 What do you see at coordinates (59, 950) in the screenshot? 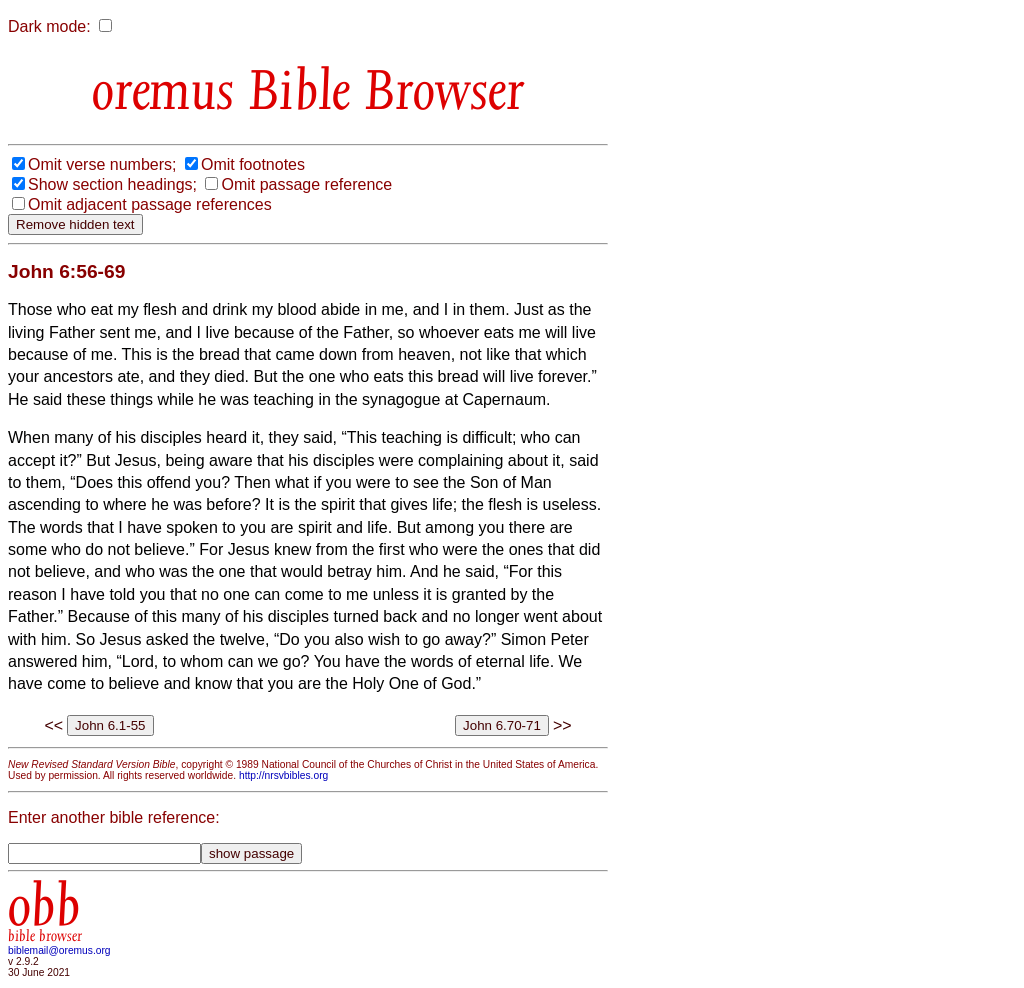
I see `biblemail@oremus.org` at bounding box center [59, 950].